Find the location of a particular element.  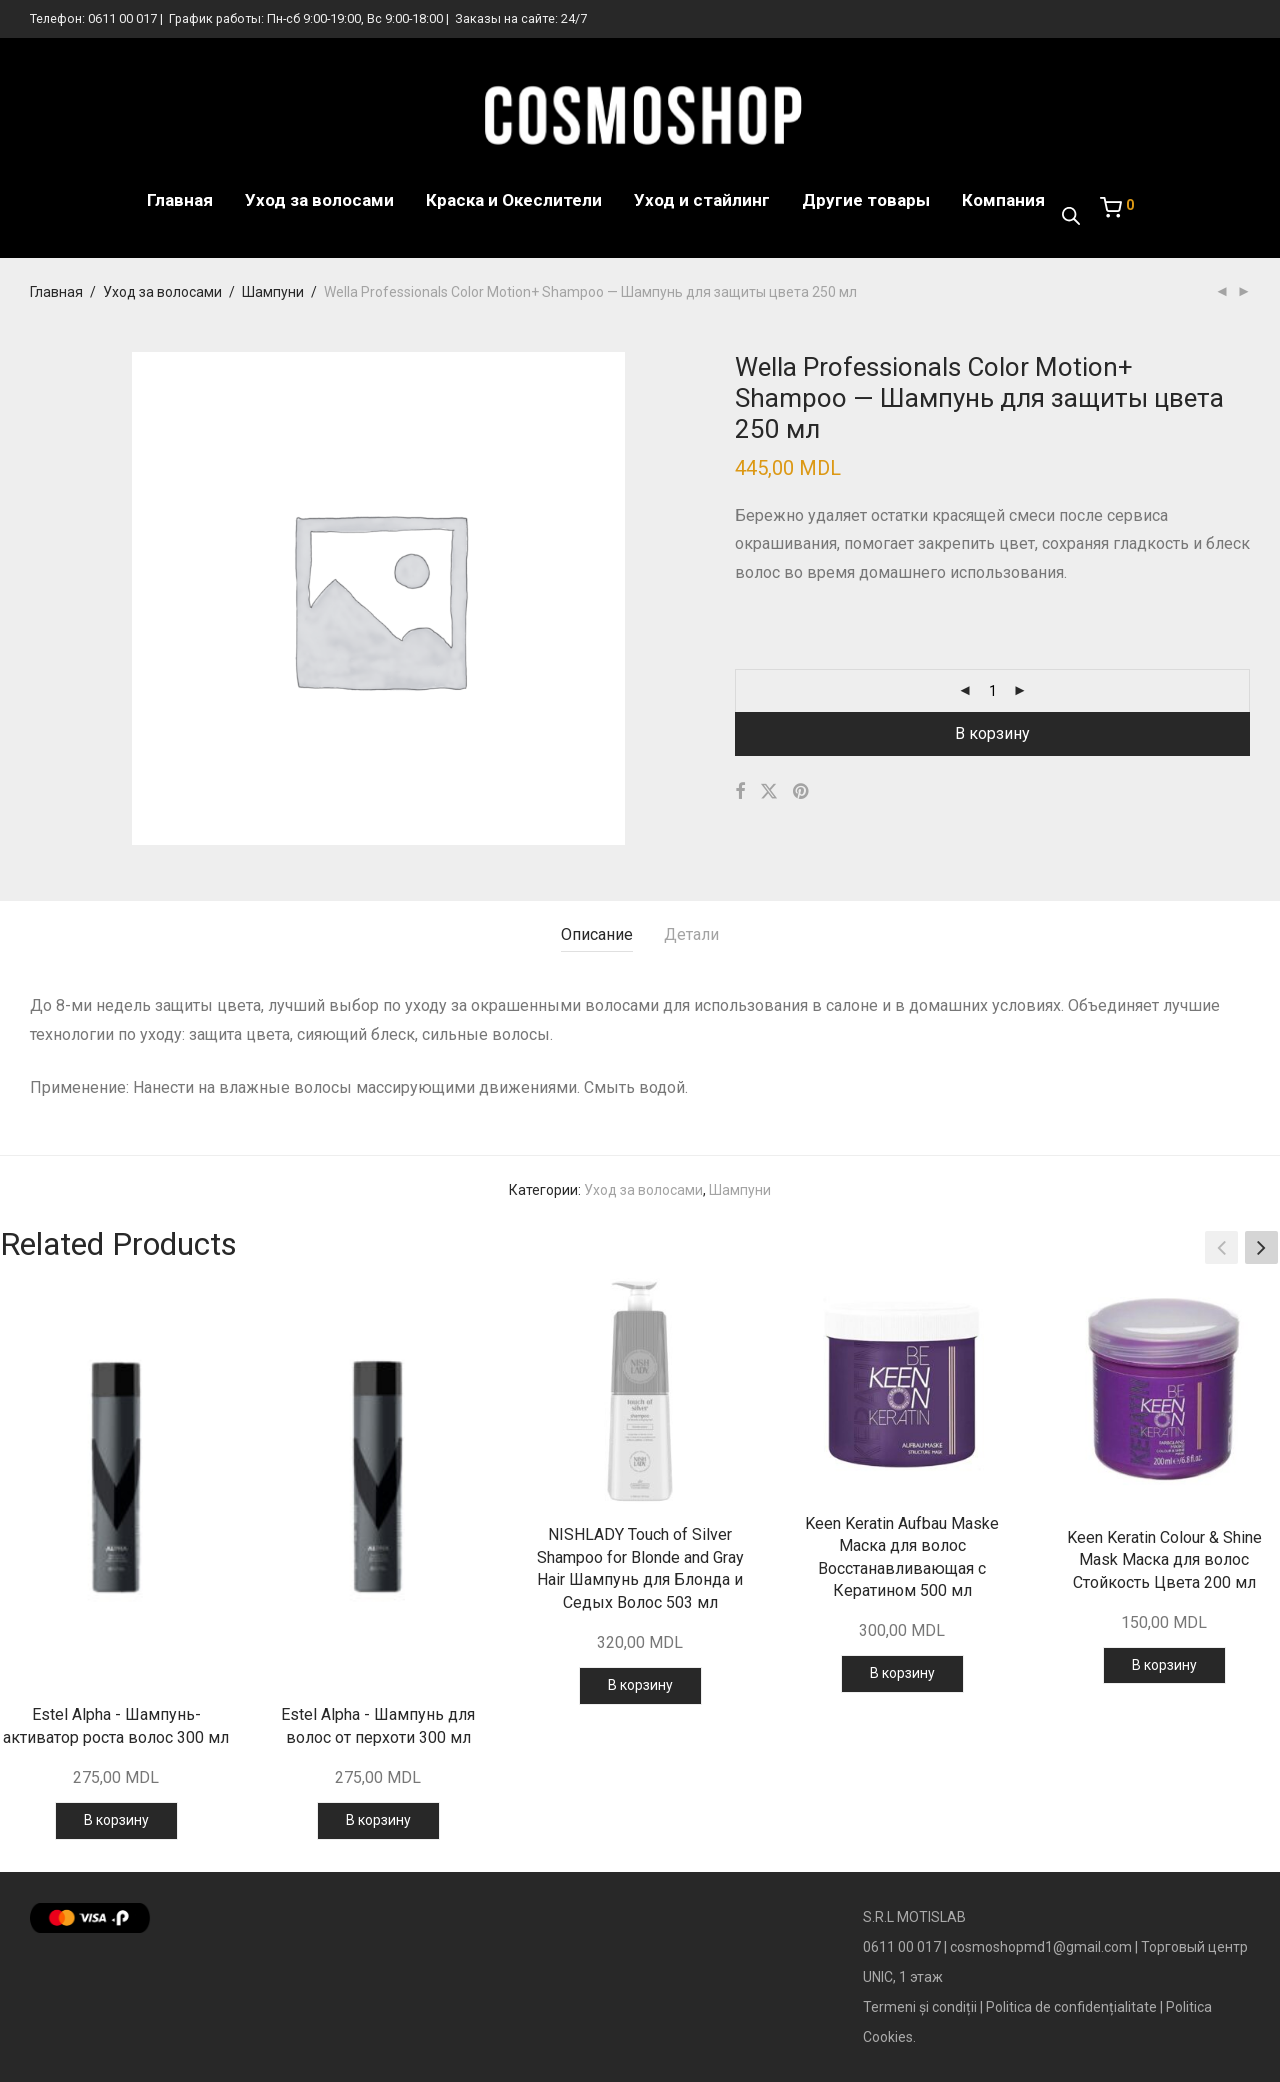

Уход за волосами is located at coordinates (319, 200).